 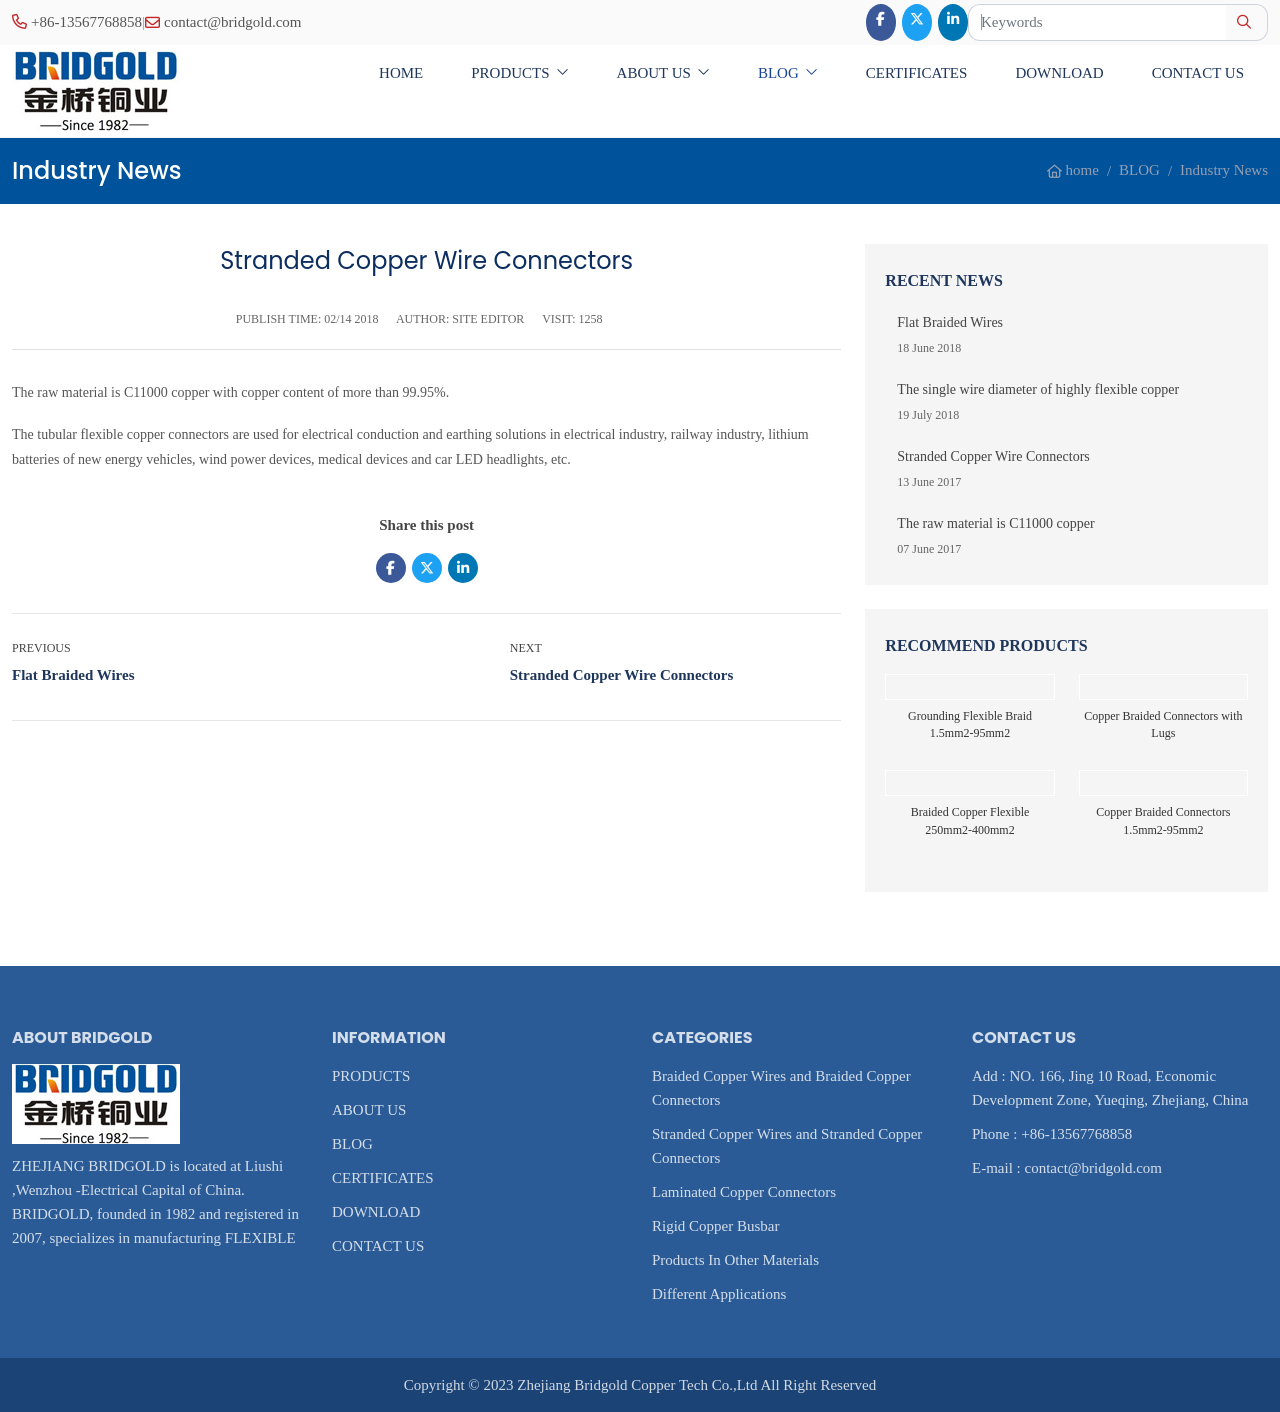 I want to click on CONTACT US, so click(x=1198, y=73).